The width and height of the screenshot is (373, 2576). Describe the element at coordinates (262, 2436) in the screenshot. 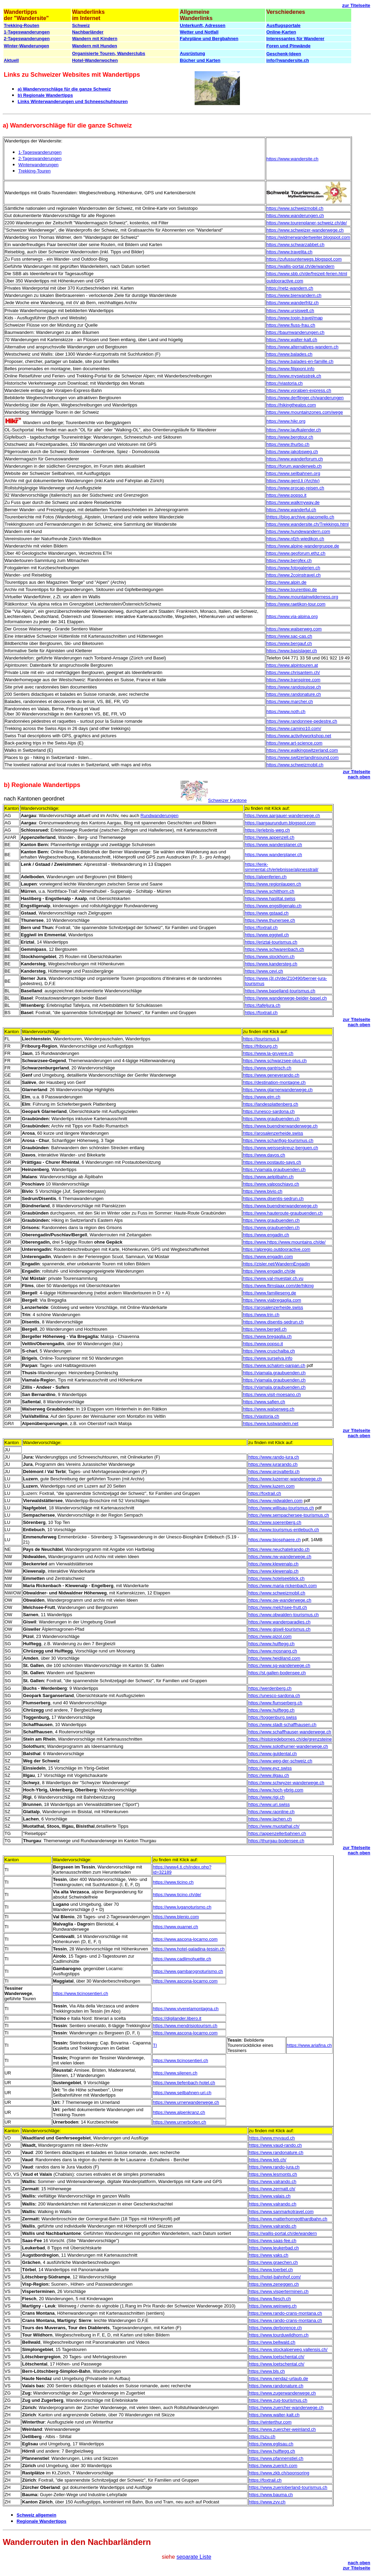

I see `https://szu.ch` at that location.